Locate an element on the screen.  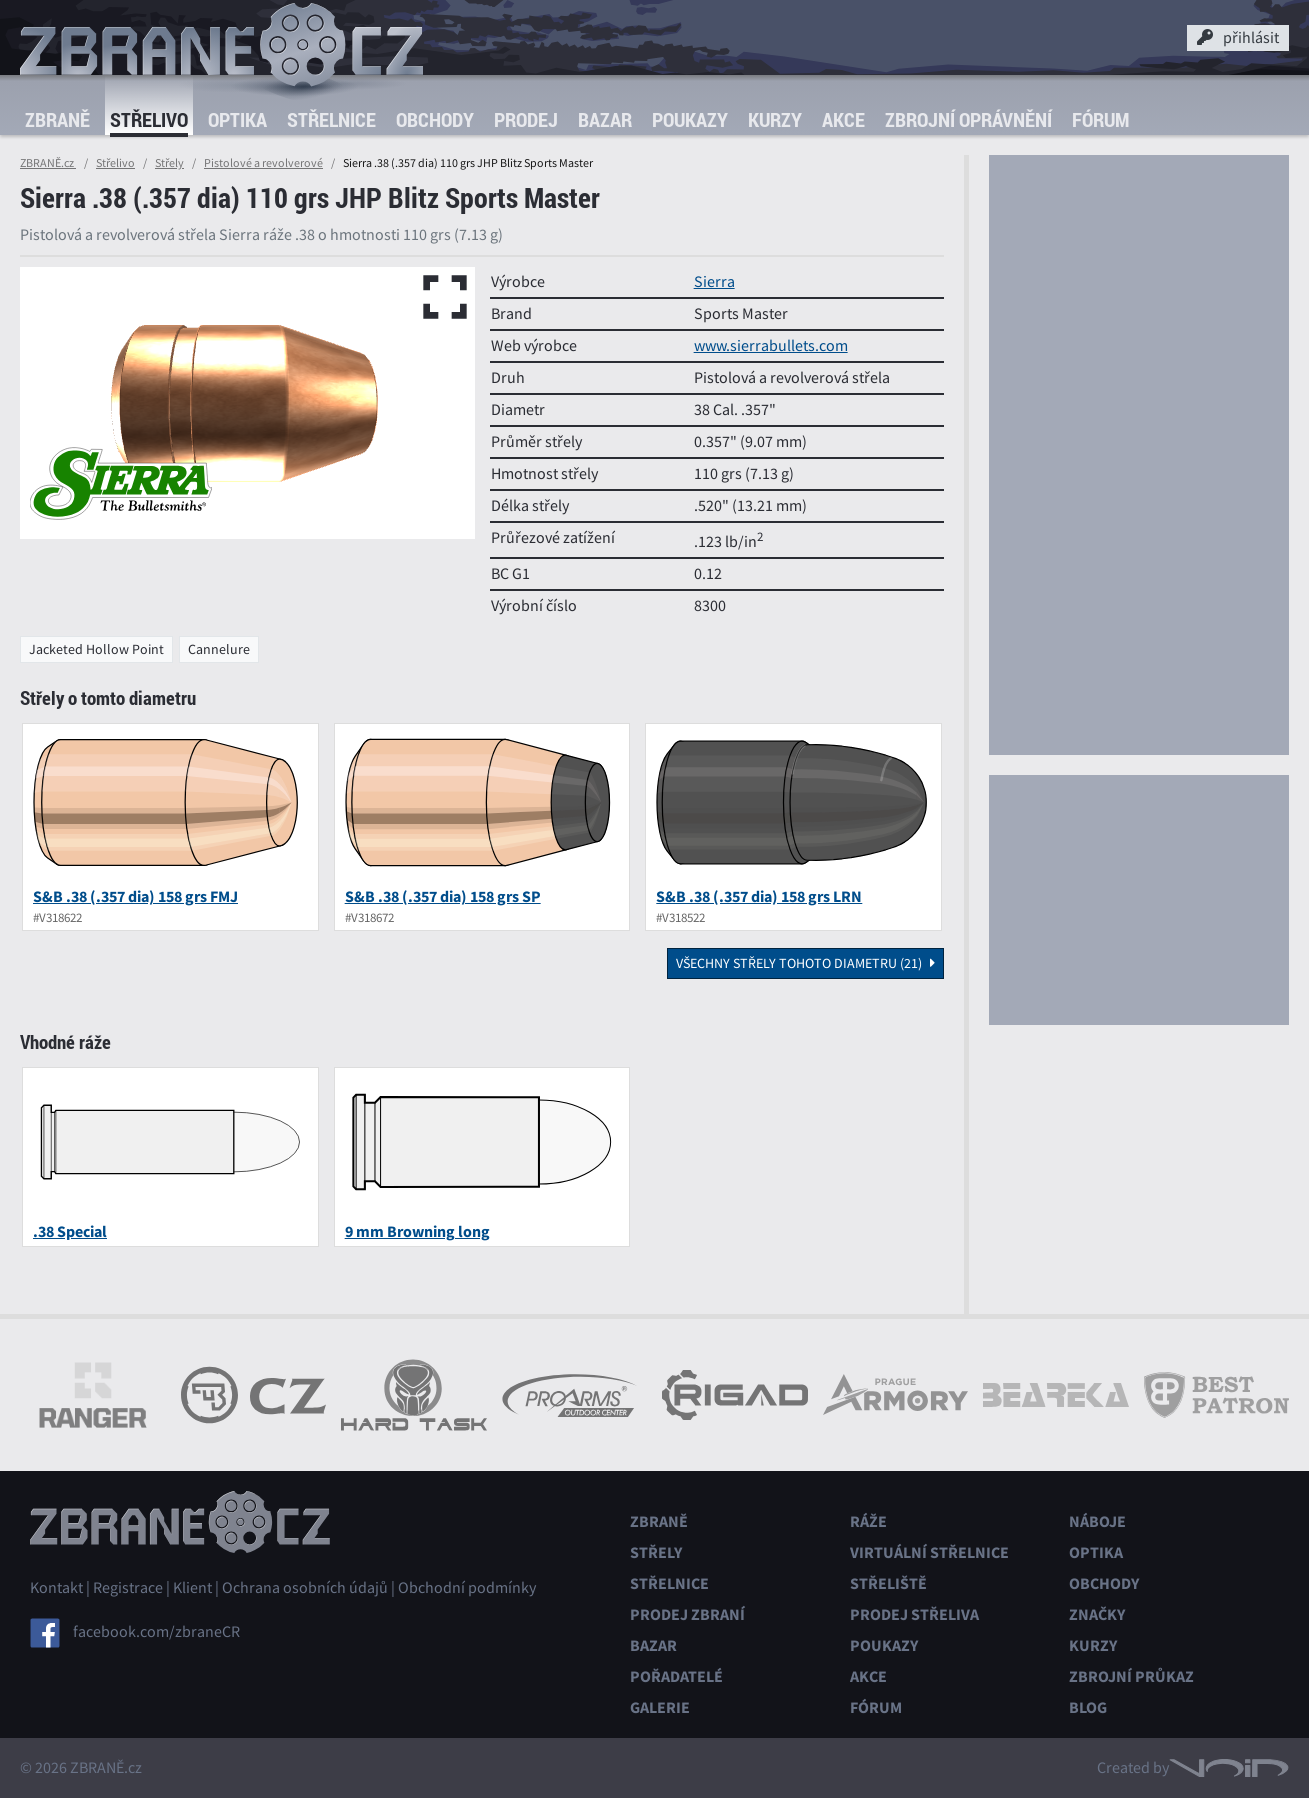
ZBRANĚ.cz is located at coordinates (48, 163).